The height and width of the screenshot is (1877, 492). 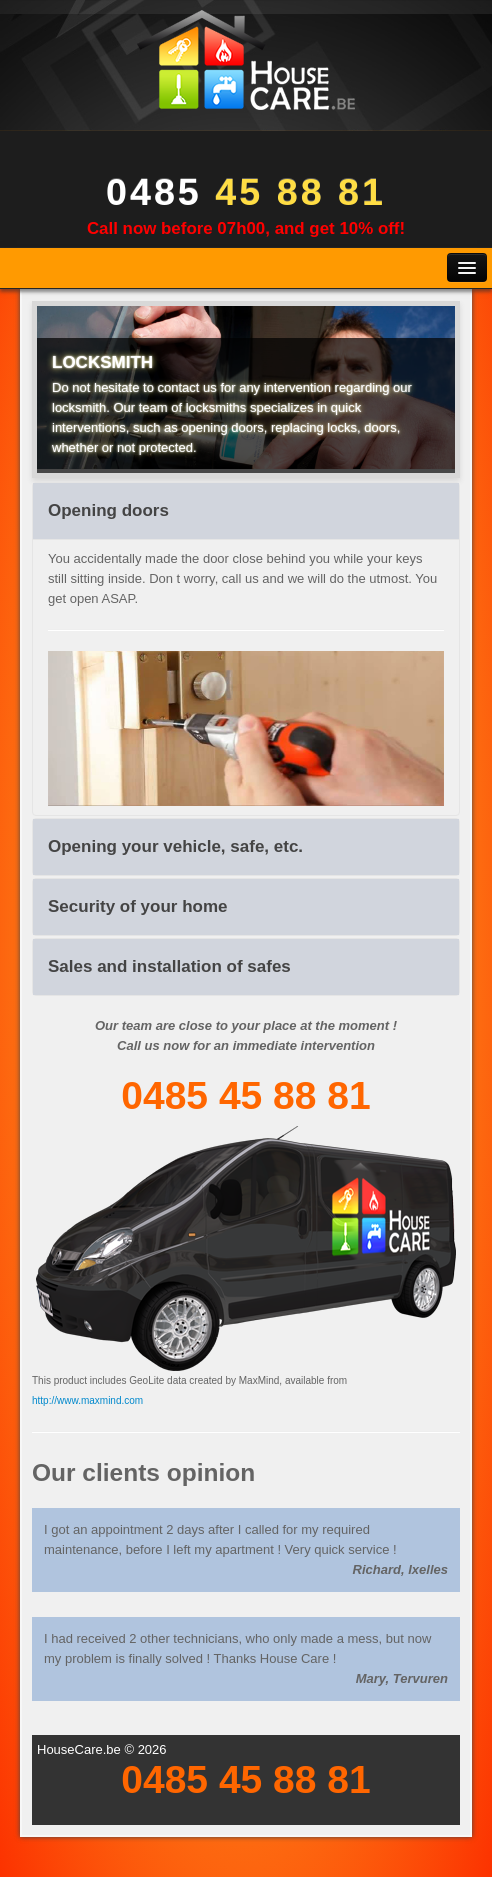 I want to click on Opening your vehicle, safe, etc., so click(x=175, y=846).